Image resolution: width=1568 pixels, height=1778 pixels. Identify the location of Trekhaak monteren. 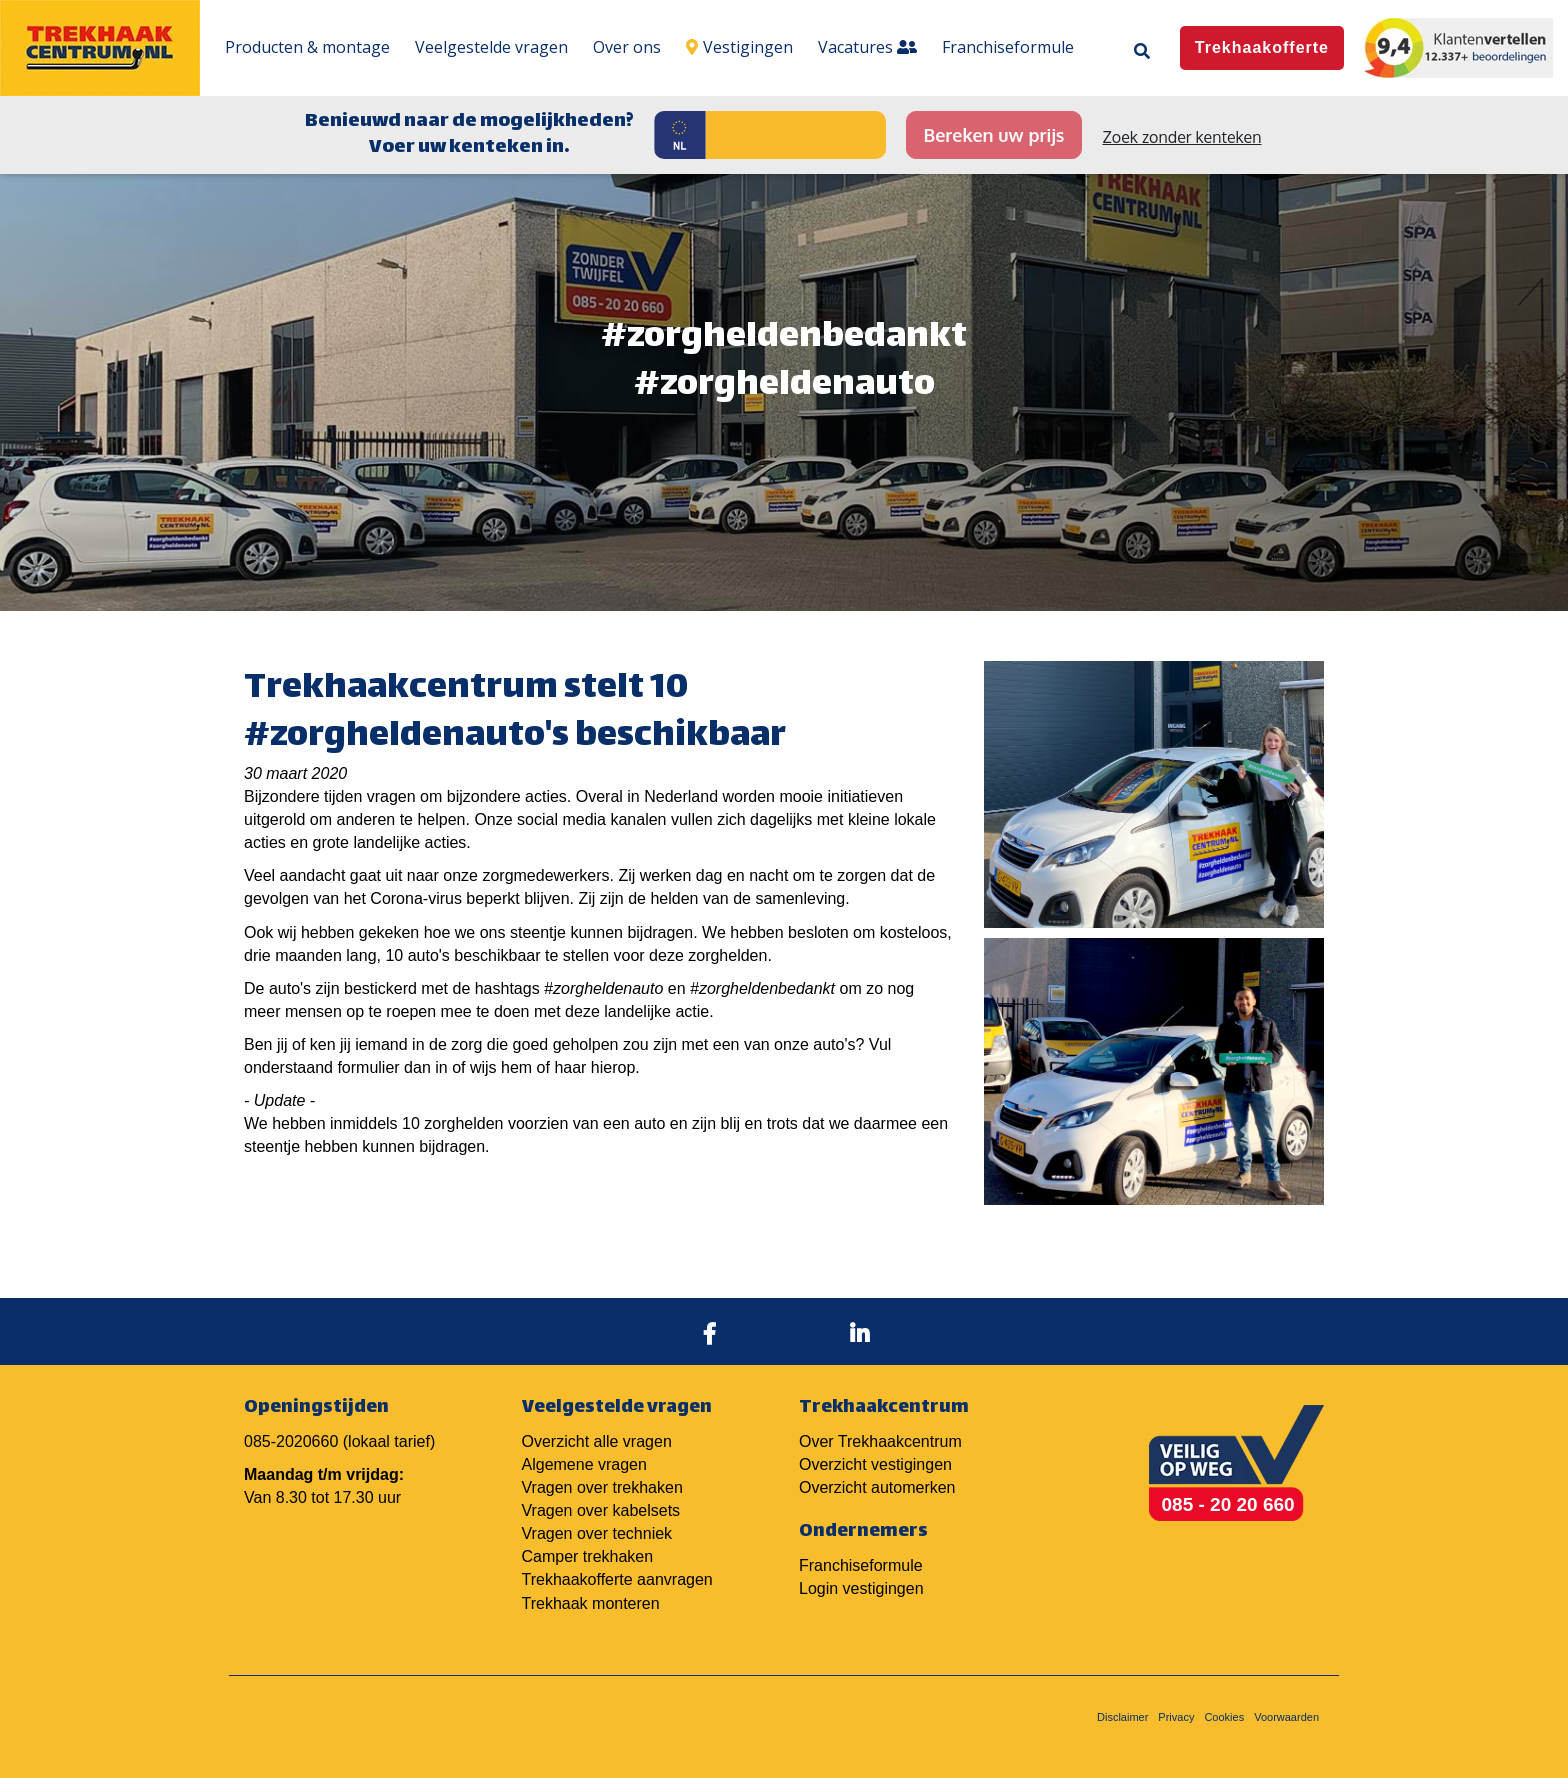
(591, 1603).